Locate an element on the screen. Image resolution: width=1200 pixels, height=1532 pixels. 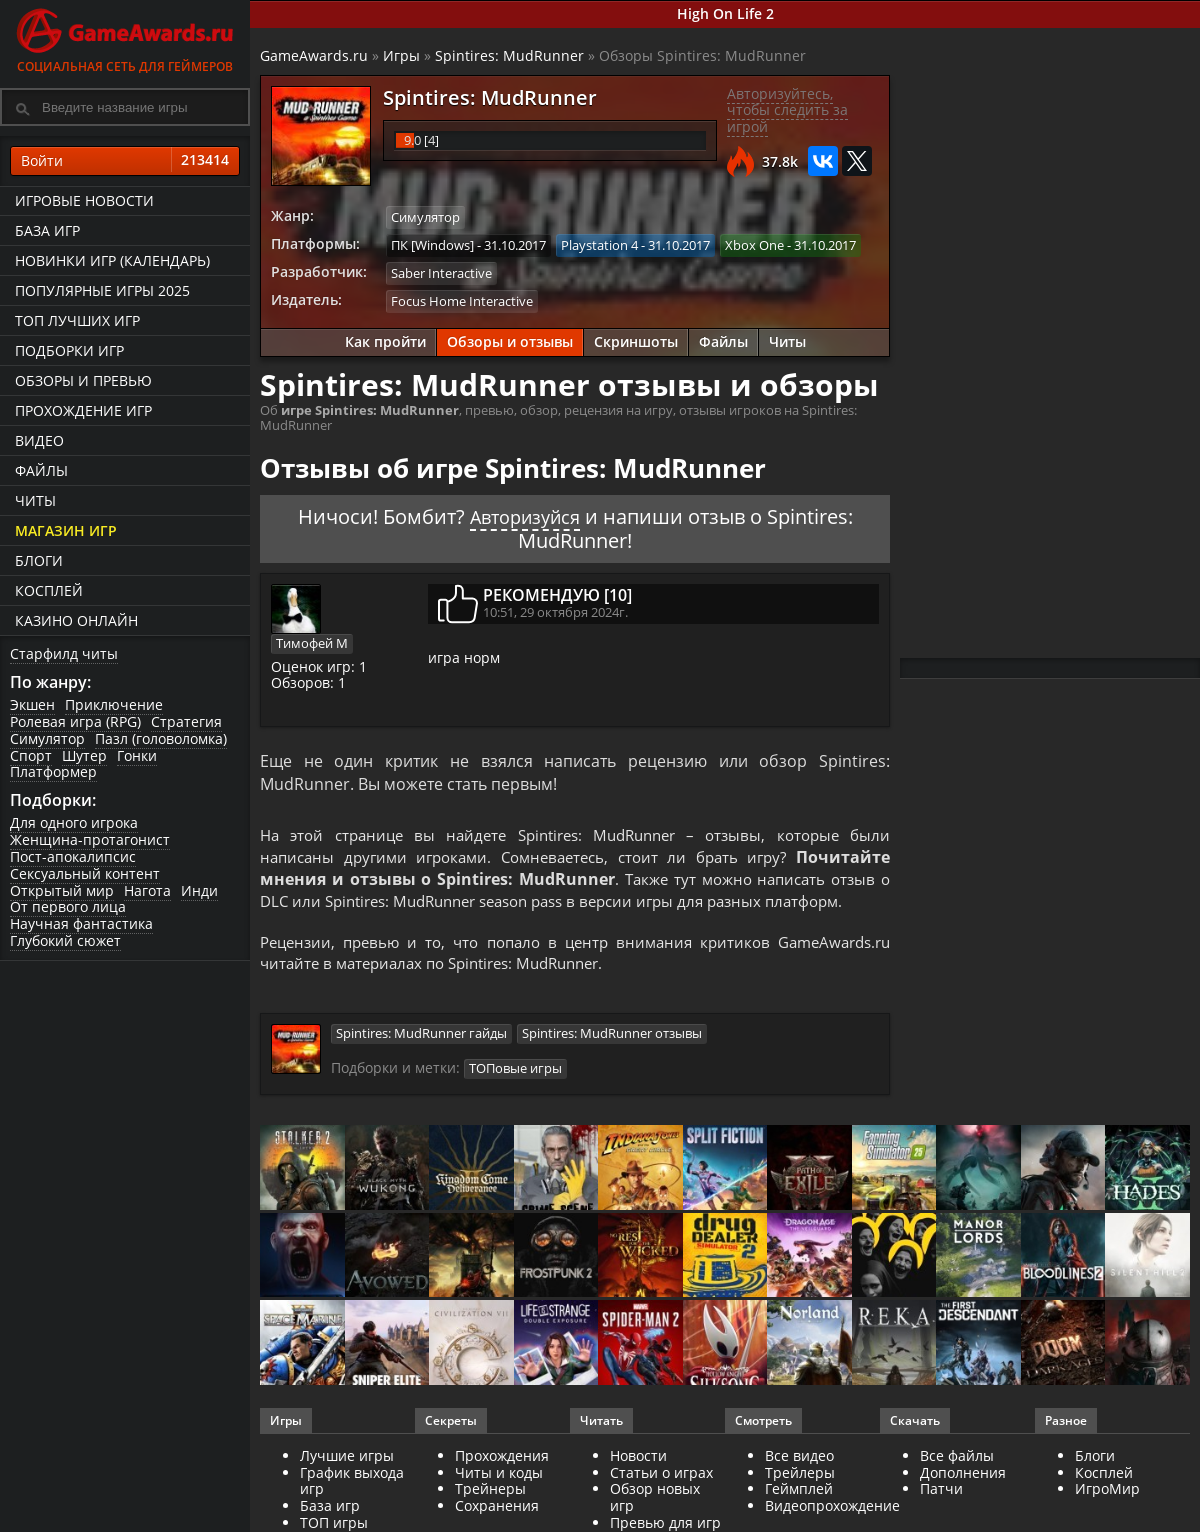
ТОПовые игры is located at coordinates (515, 1072).